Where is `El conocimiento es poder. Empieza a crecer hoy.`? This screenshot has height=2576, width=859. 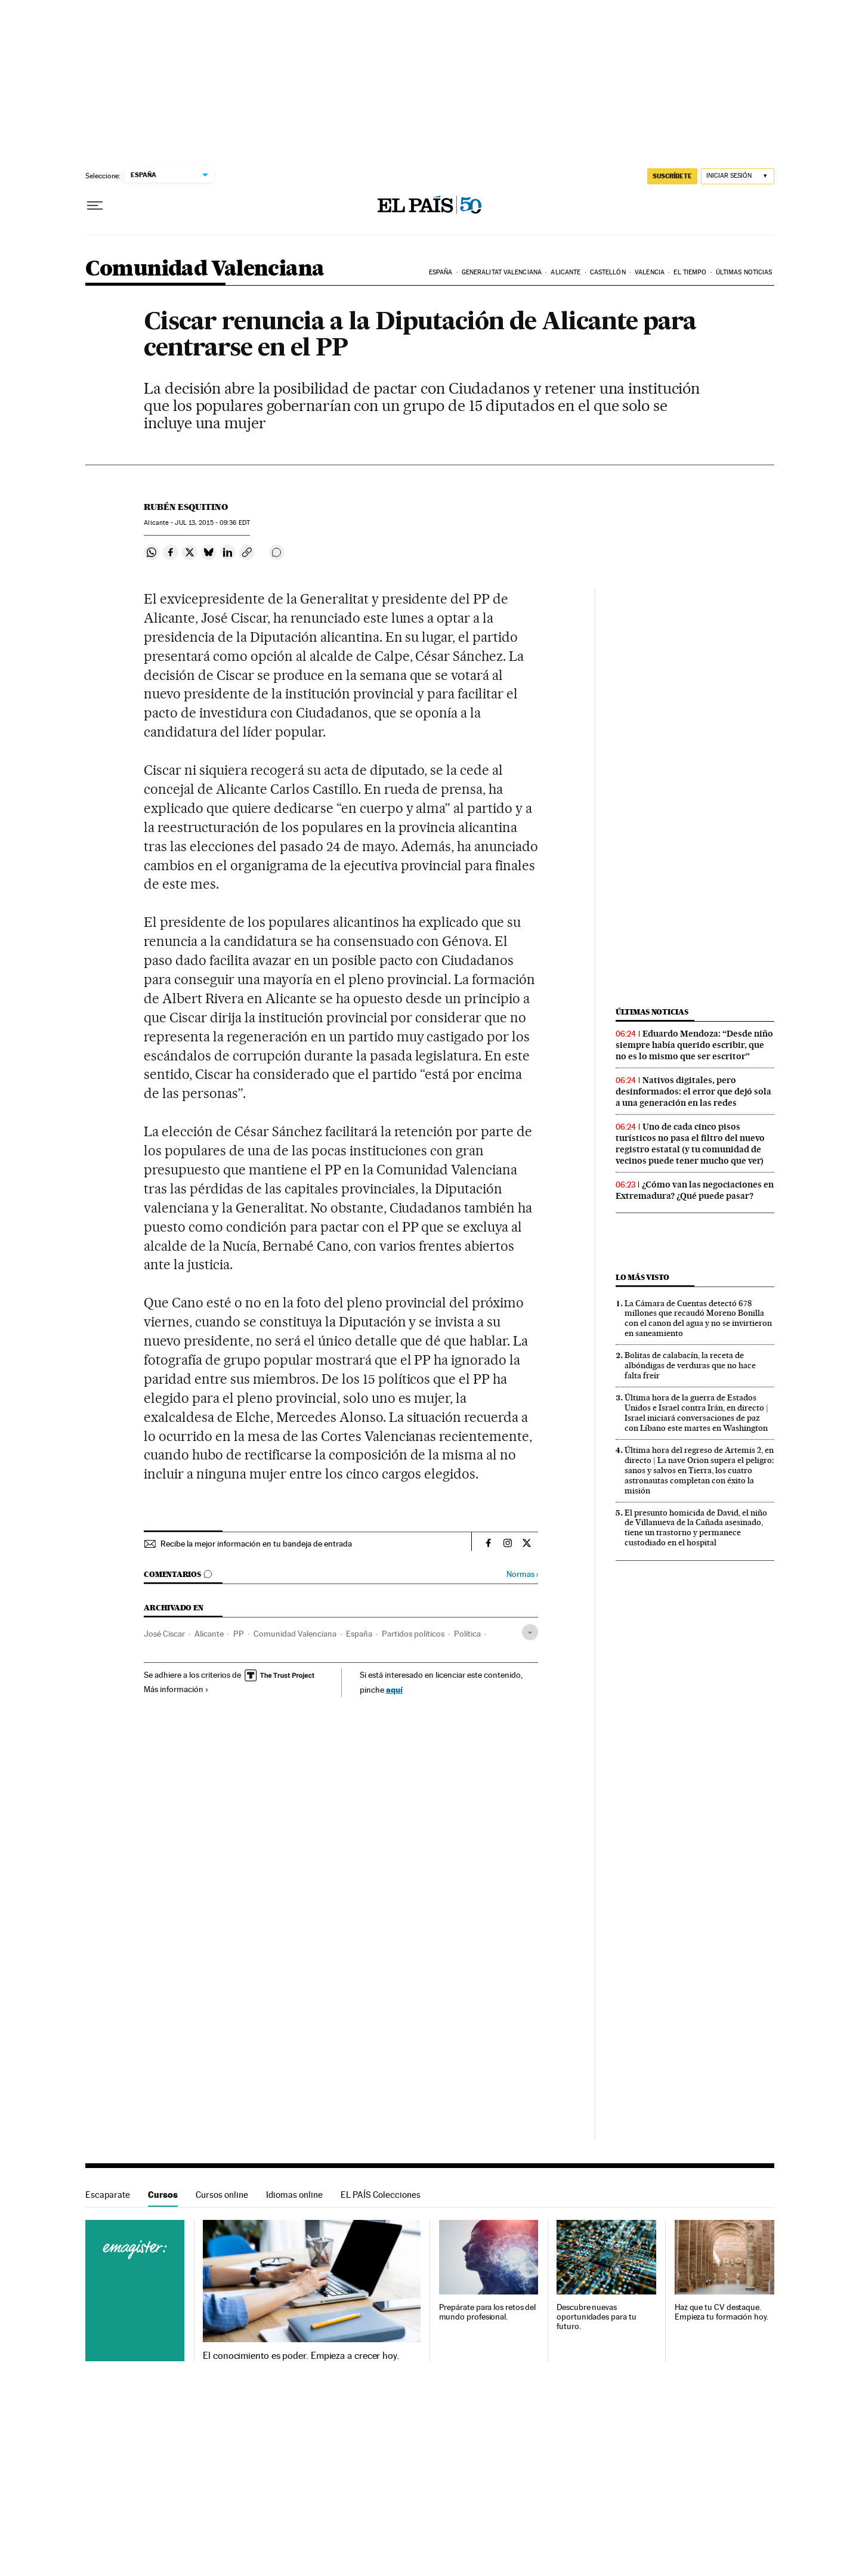
El conocimiento es poder. Empieza a crecer hoy. is located at coordinates (301, 2356).